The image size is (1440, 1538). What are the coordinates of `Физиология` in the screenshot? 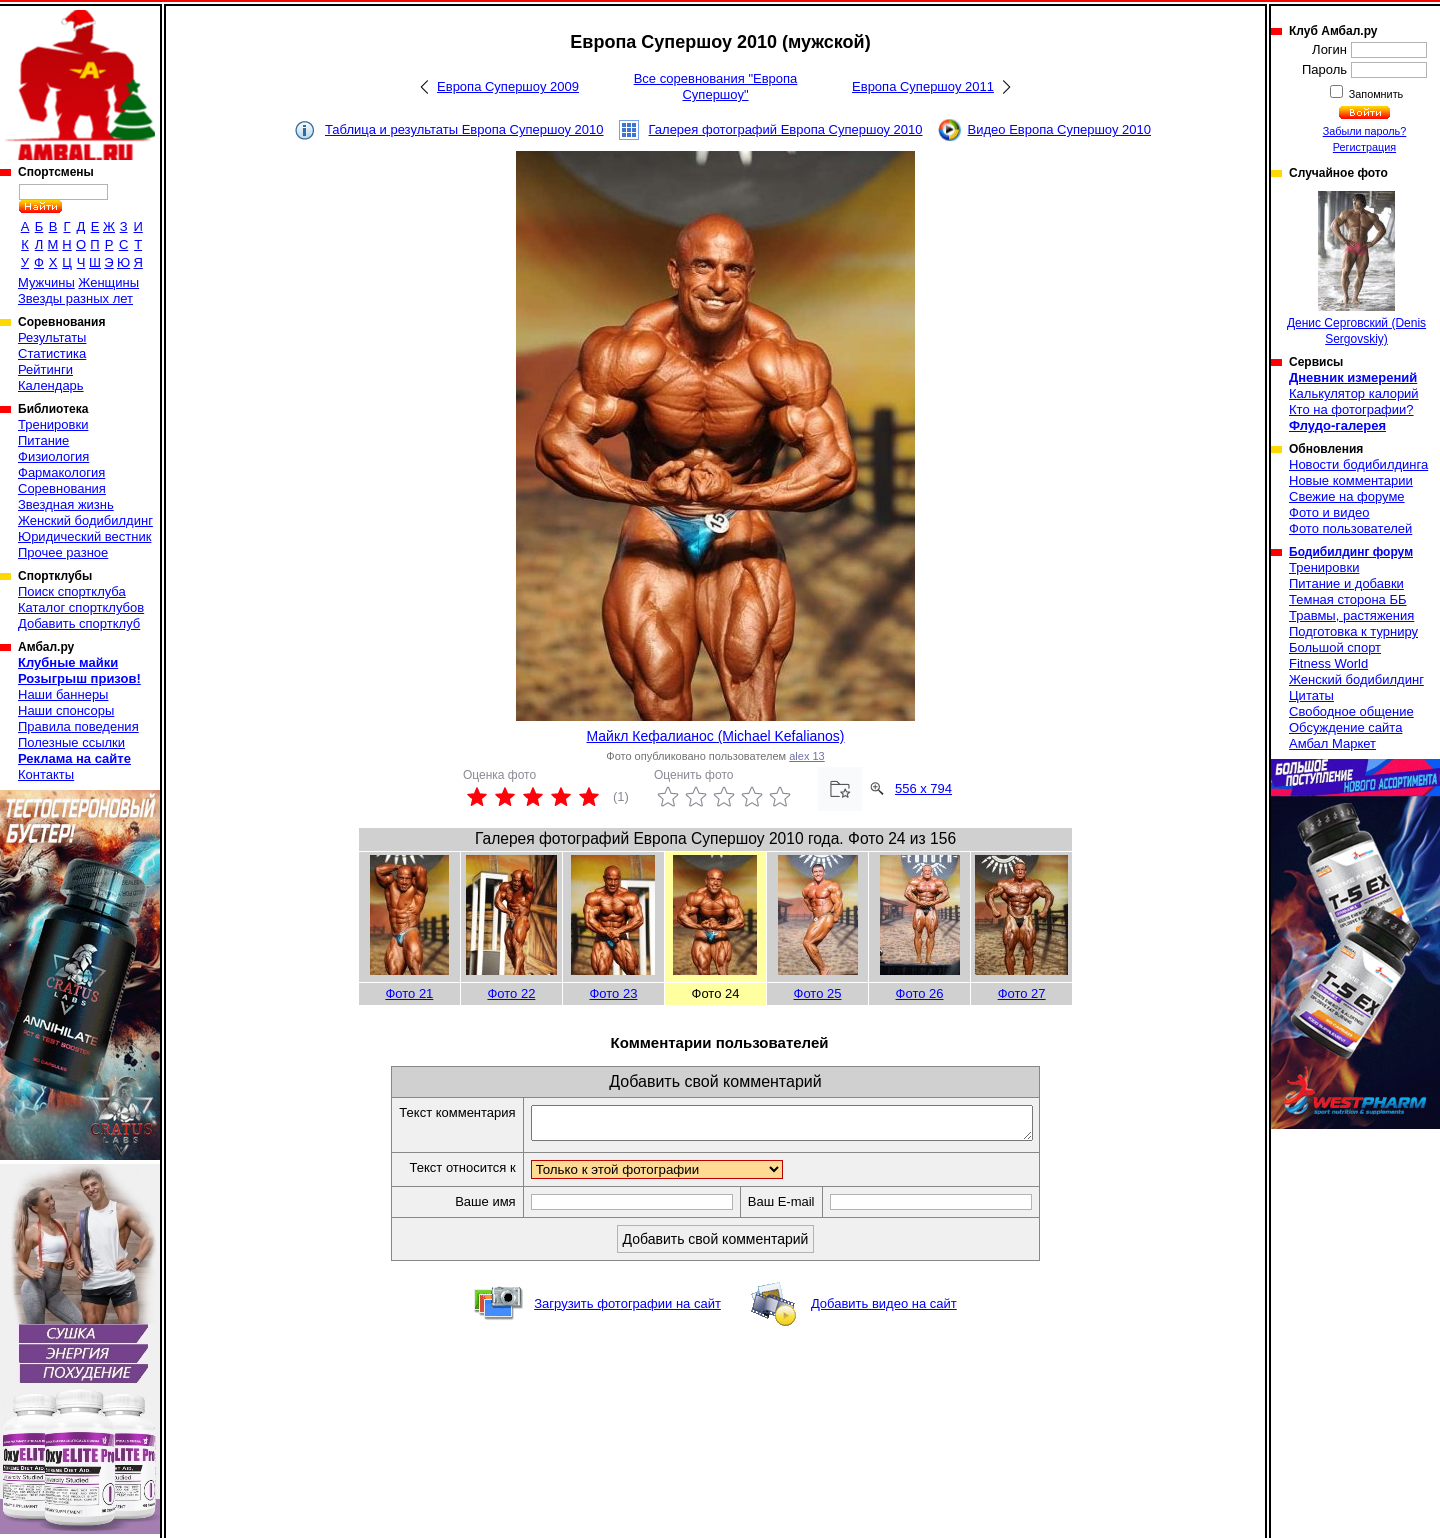 It's located at (53, 456).